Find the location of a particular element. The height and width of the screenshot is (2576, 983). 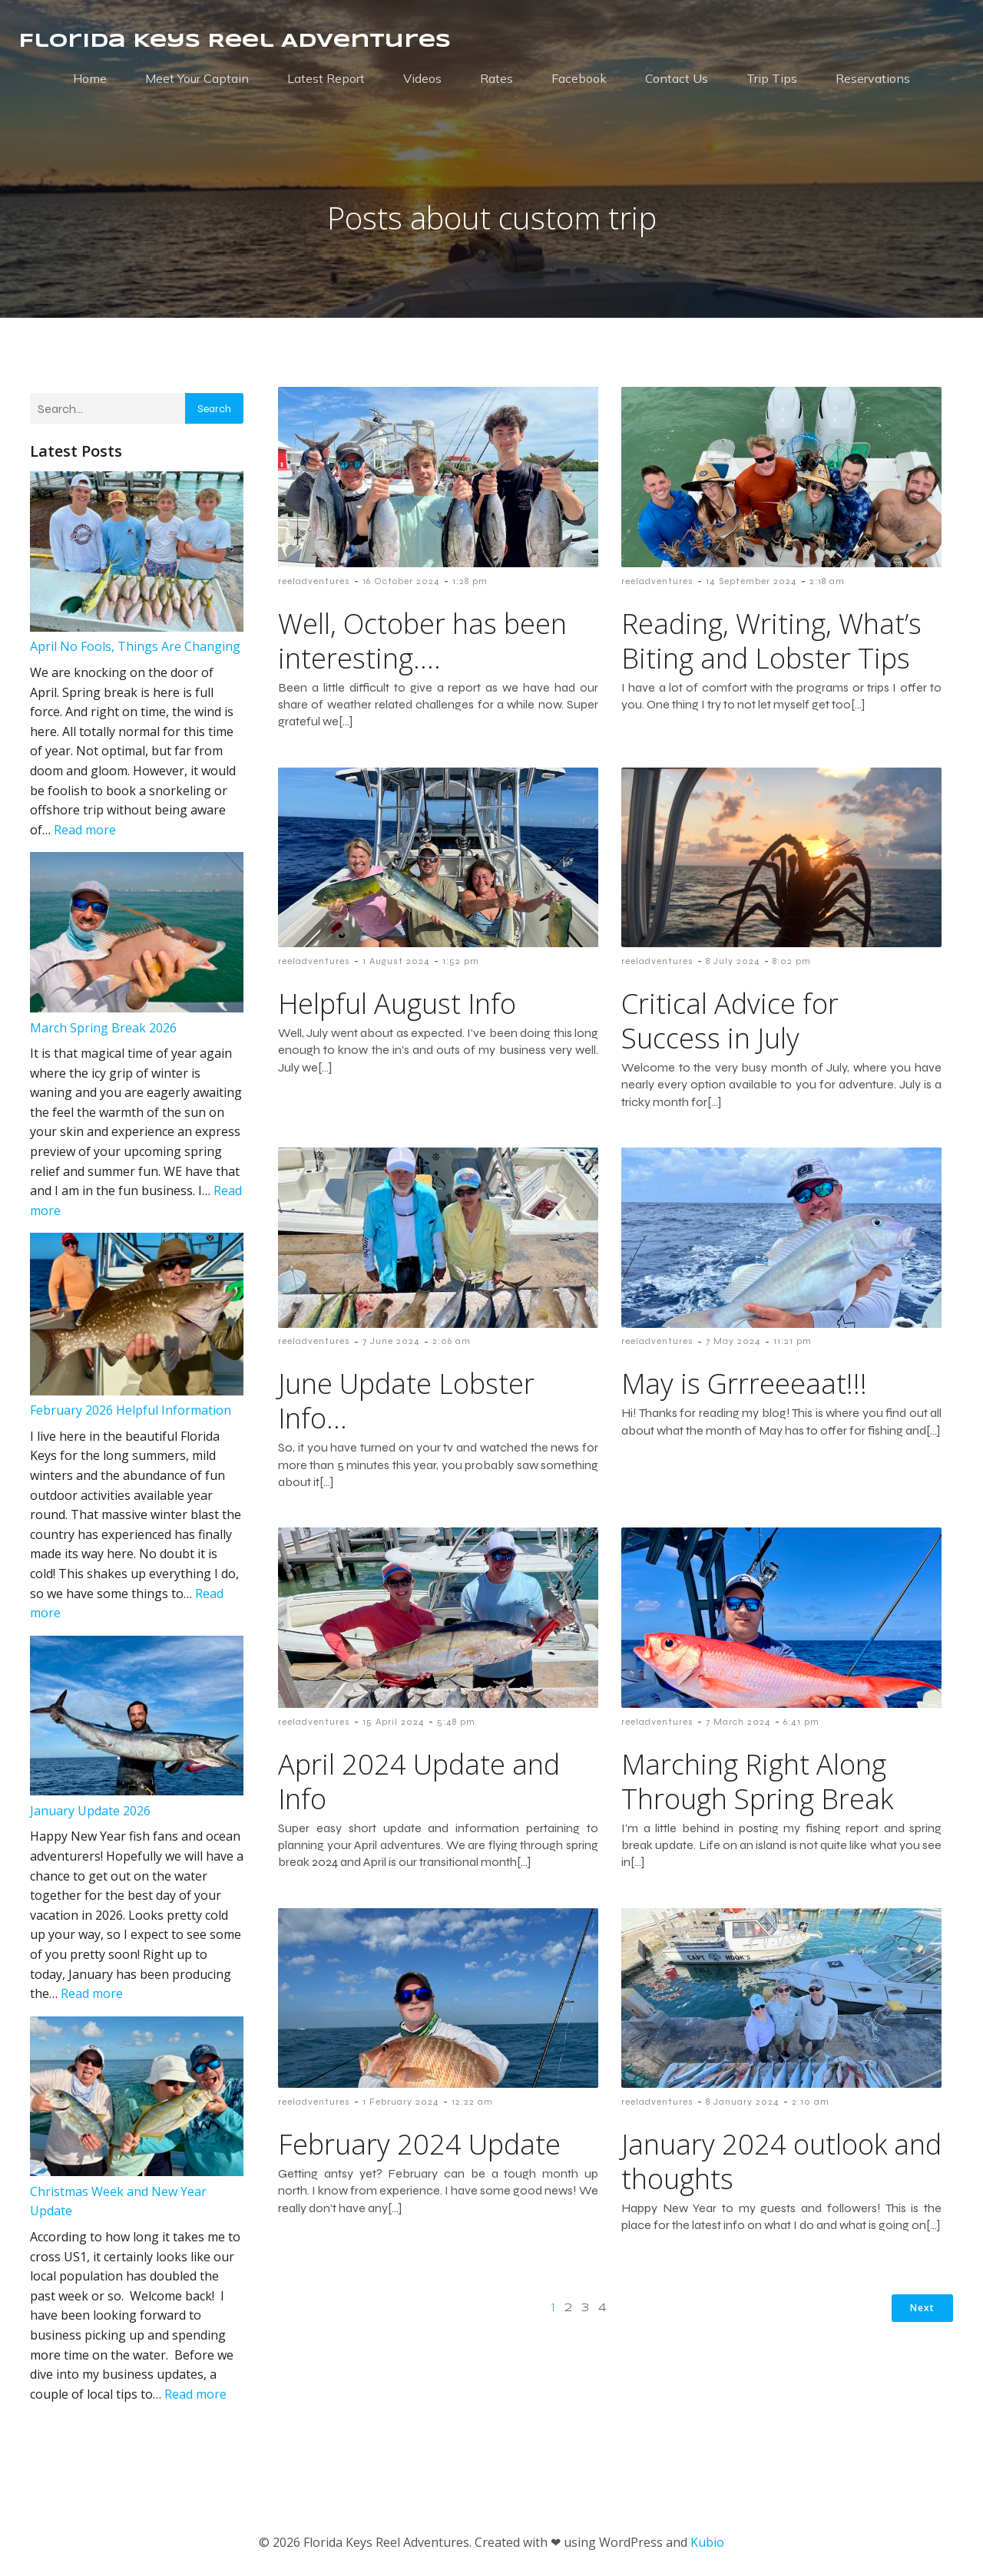

14 September 2024 is located at coordinates (751, 581).